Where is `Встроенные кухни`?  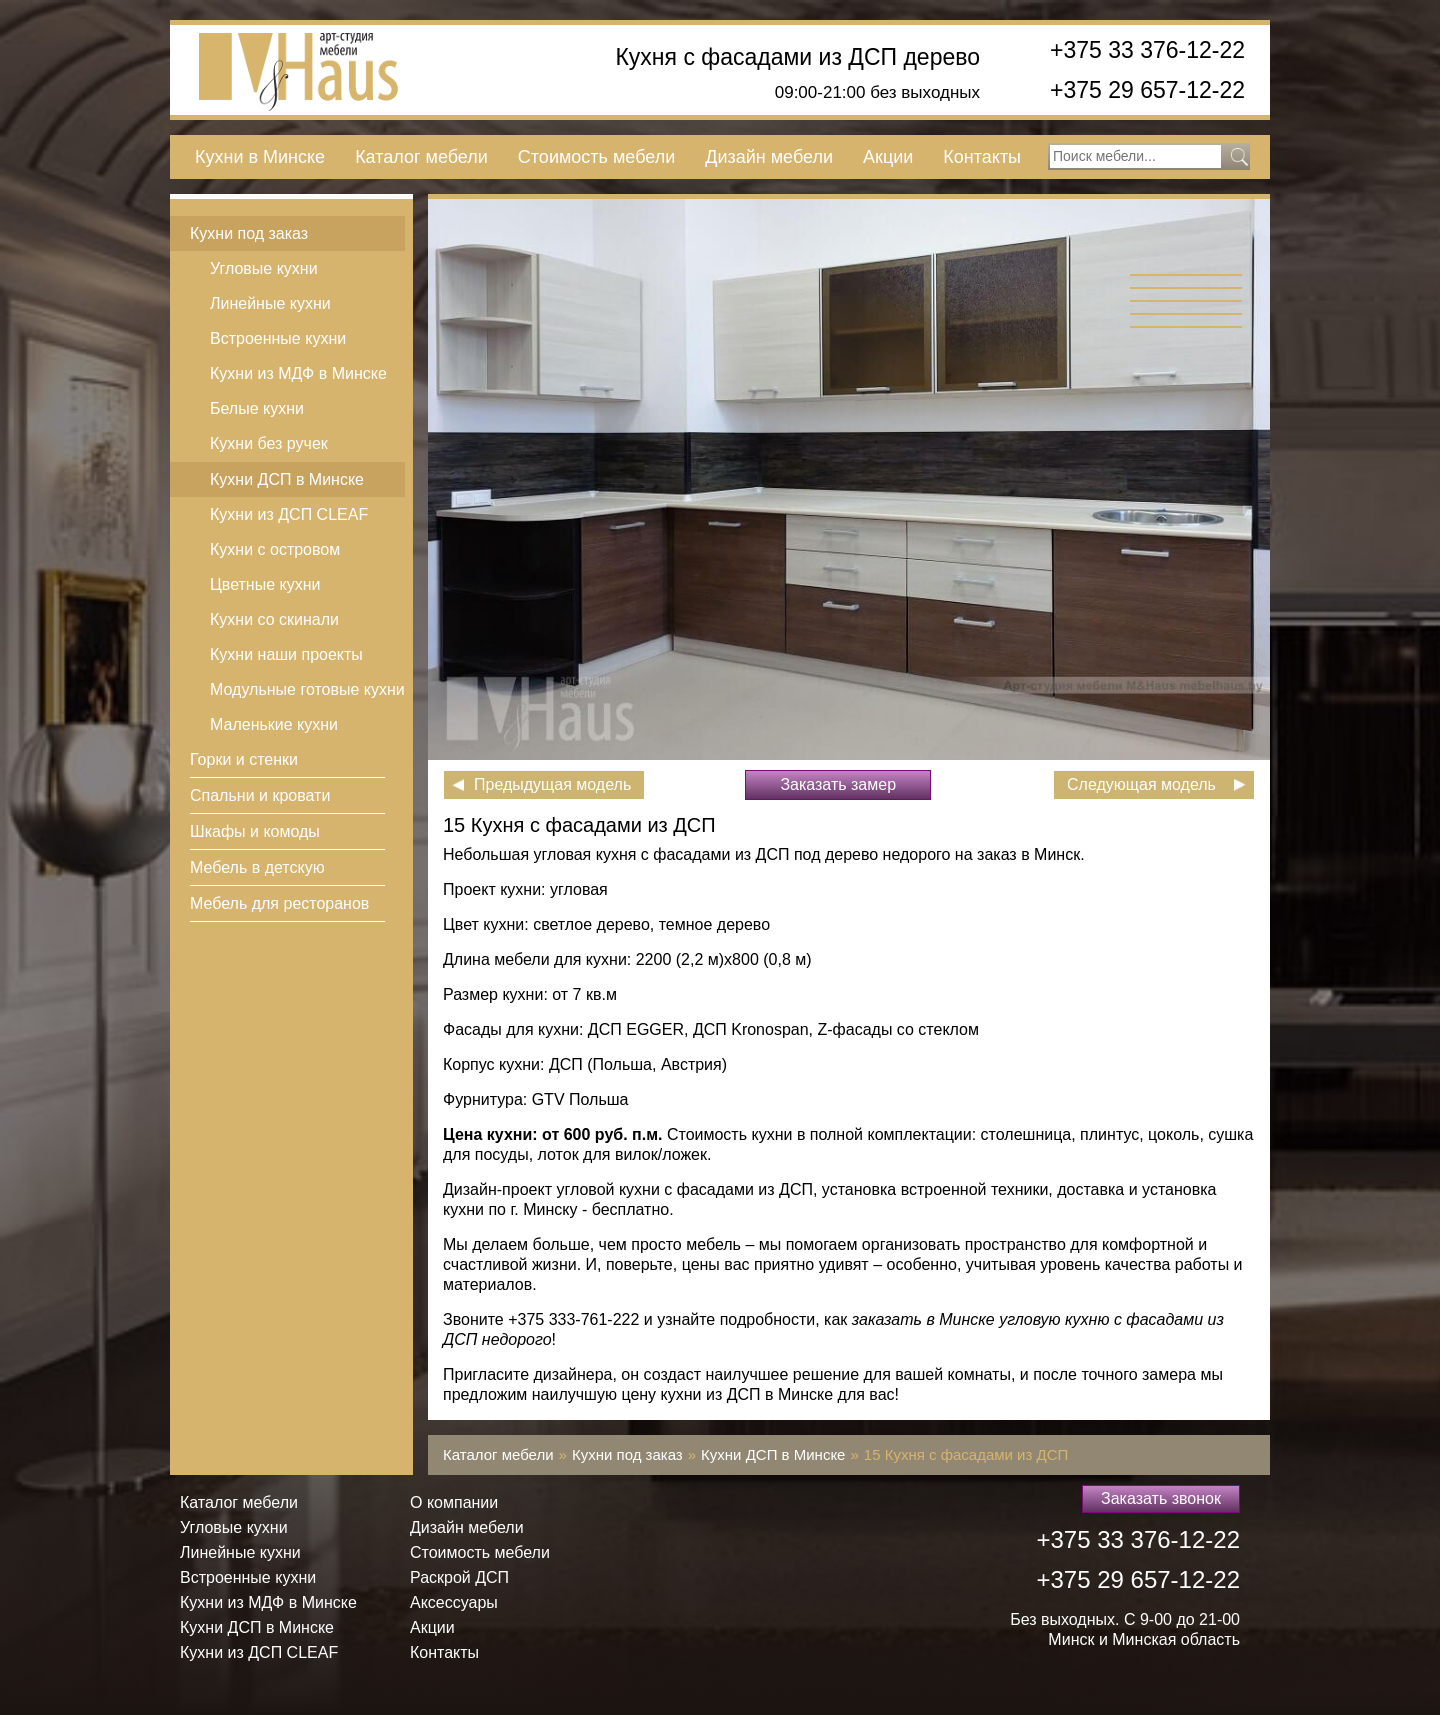
Встроенные кухни is located at coordinates (278, 338).